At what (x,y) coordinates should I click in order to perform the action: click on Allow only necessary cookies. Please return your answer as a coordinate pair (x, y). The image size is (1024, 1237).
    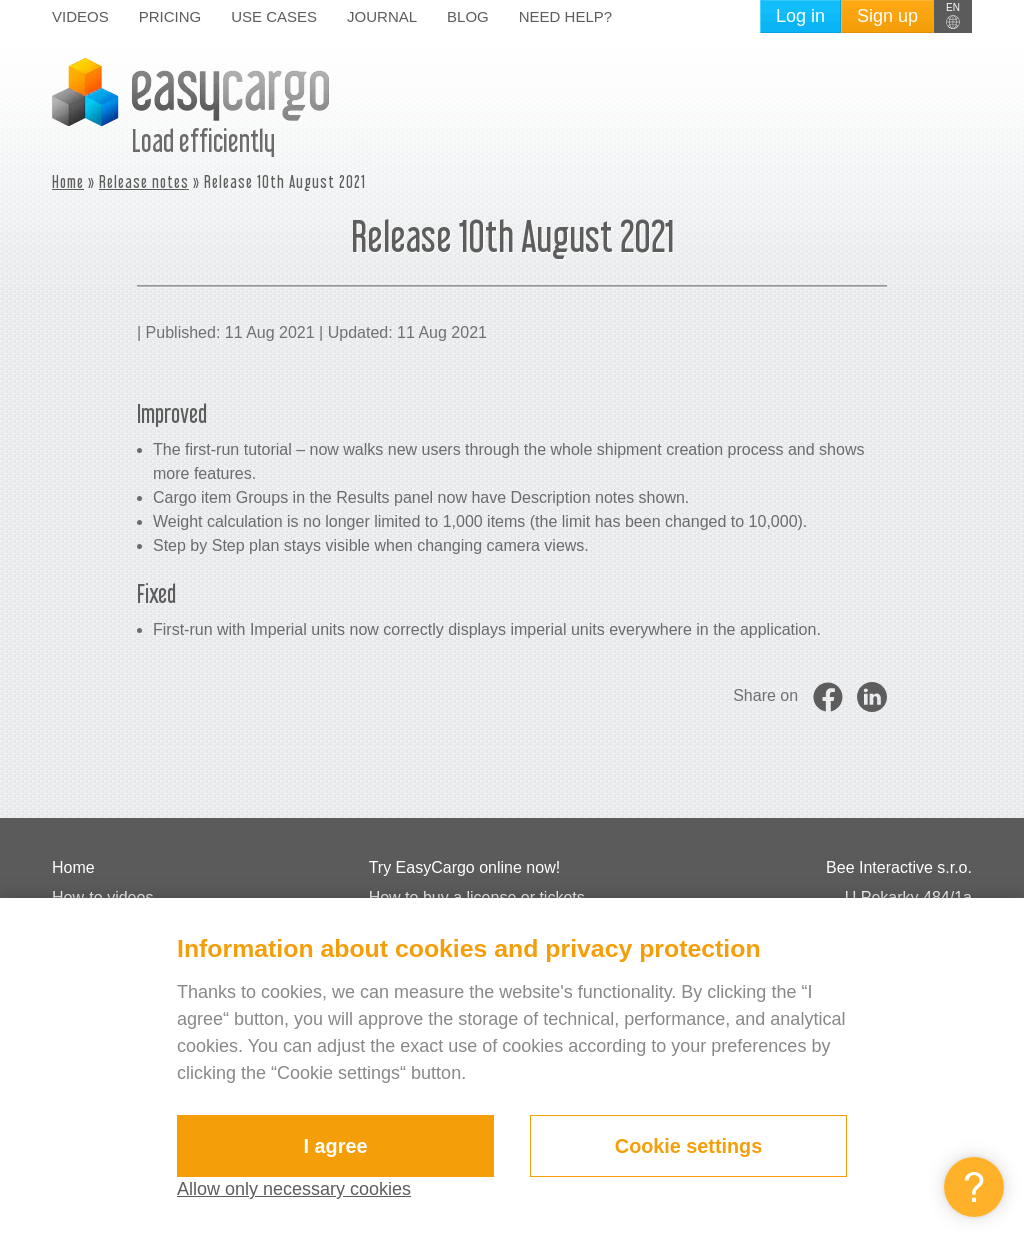
    Looking at the image, I should click on (294, 1189).